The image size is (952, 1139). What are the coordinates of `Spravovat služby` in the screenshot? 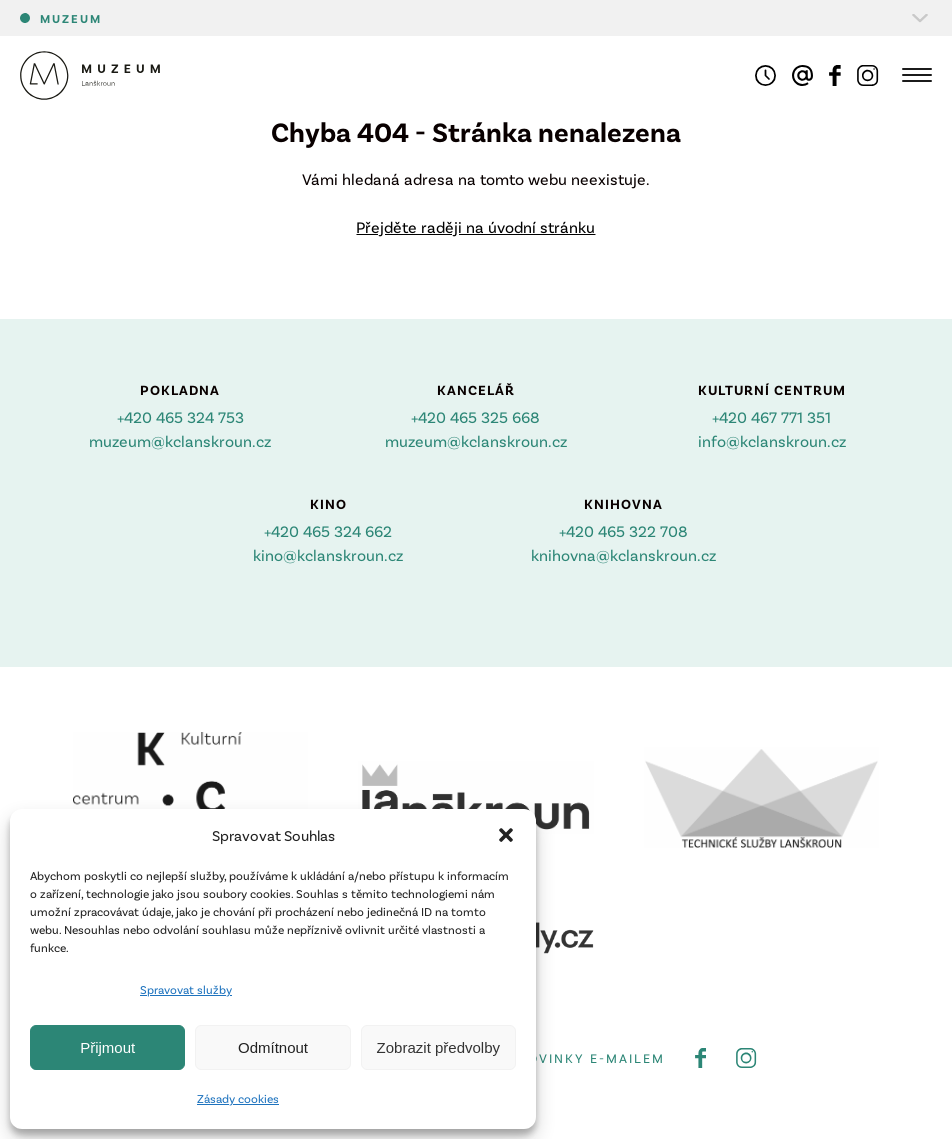 It's located at (186, 989).